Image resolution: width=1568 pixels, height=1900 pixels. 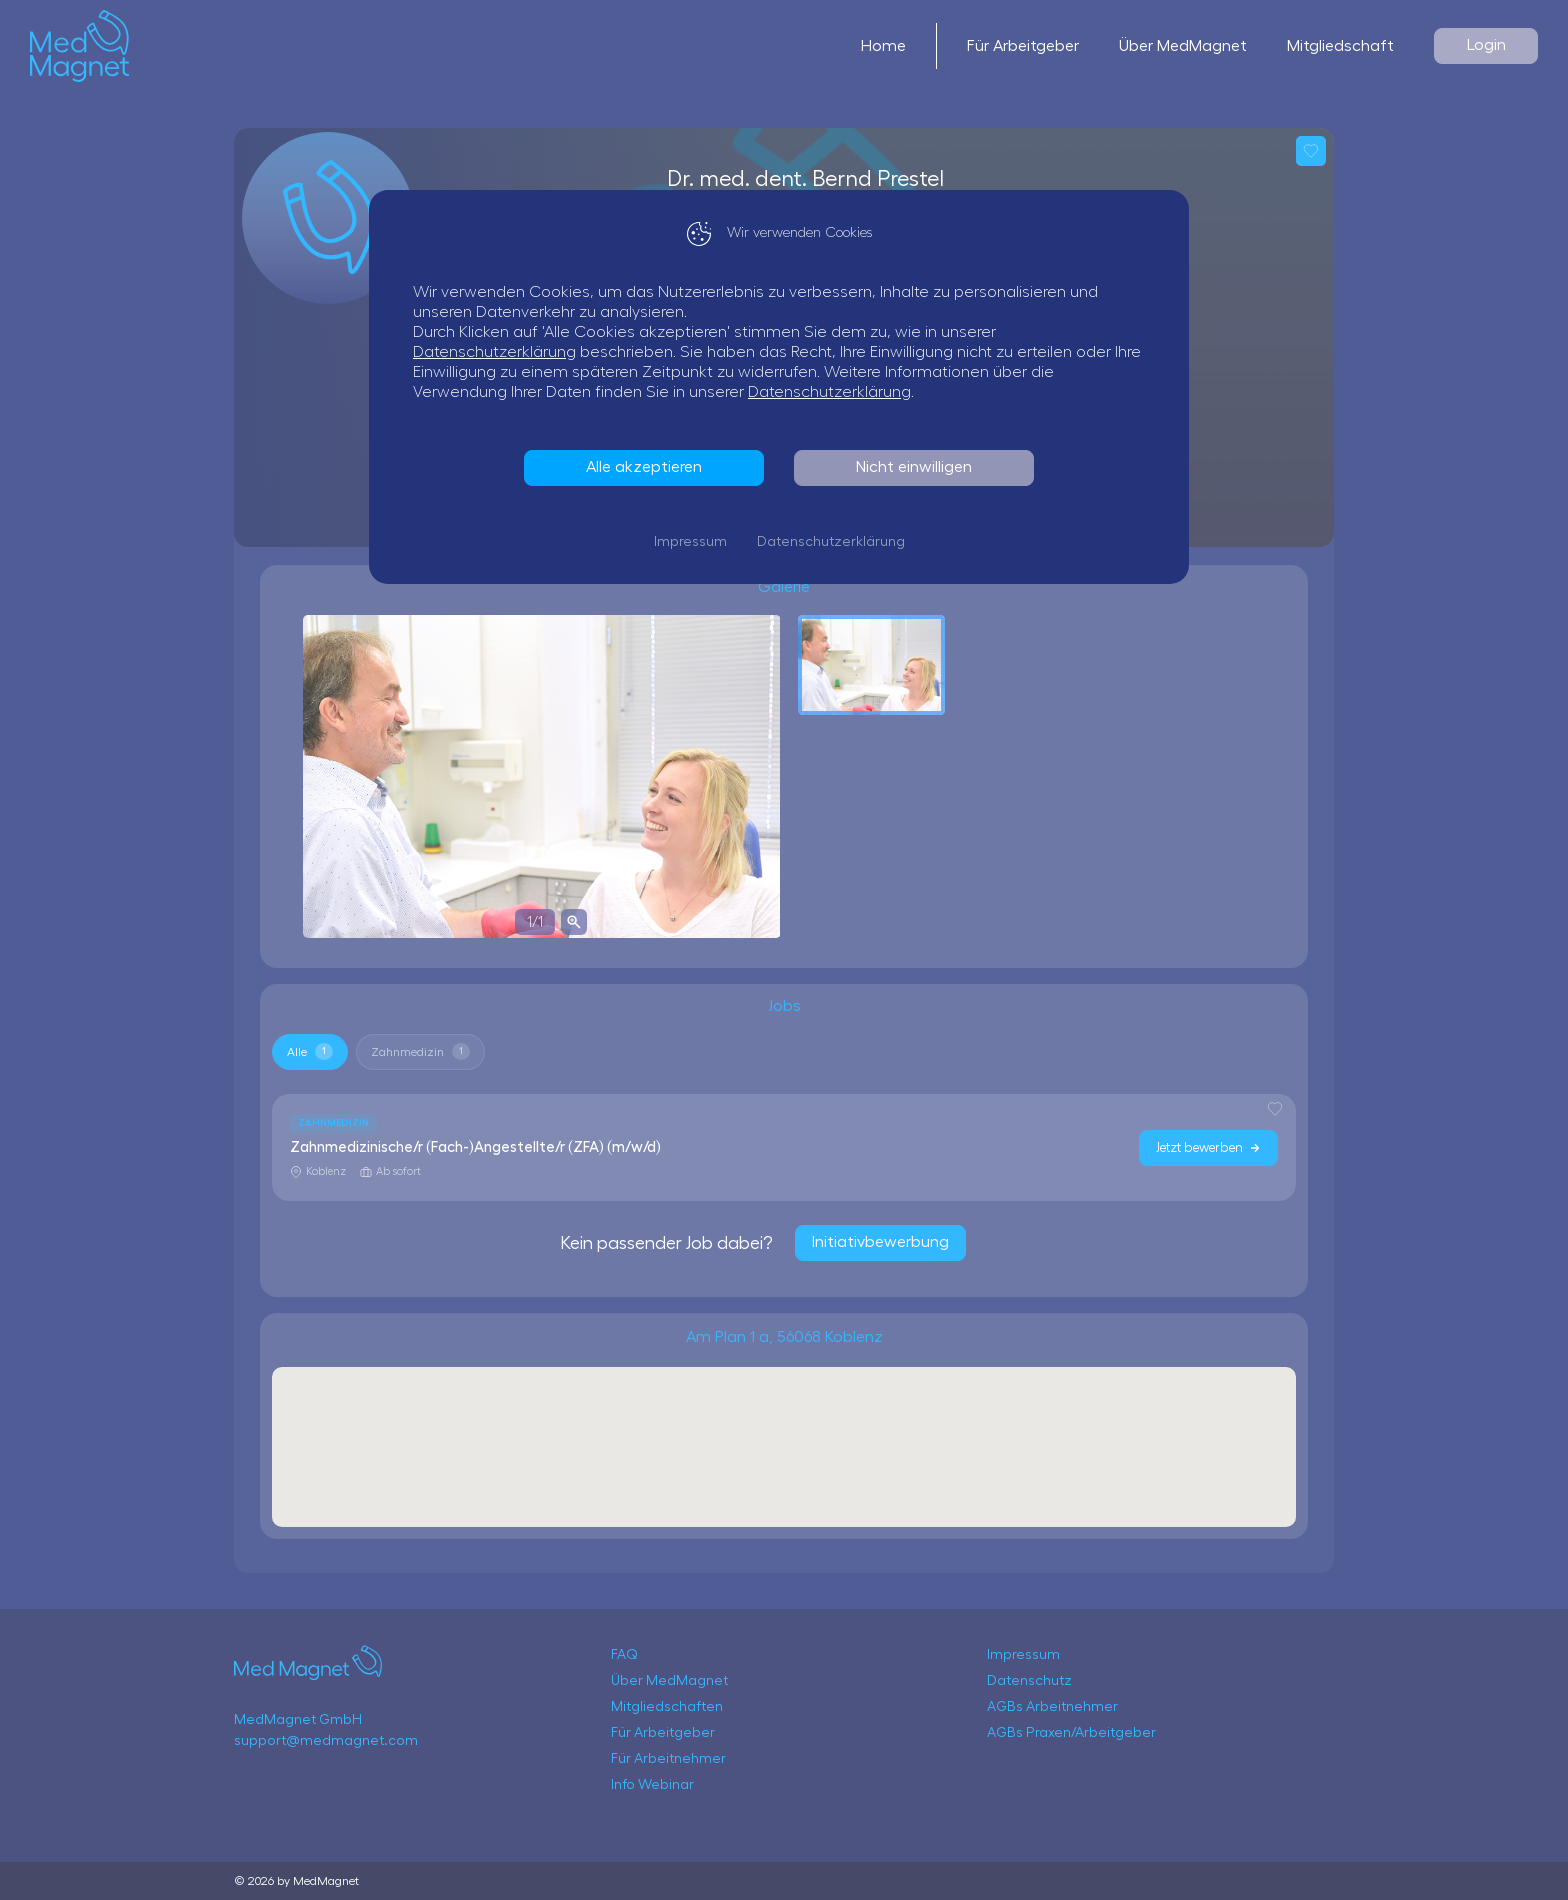 What do you see at coordinates (649, 467) in the screenshot?
I see `Alle akzeptieren` at bounding box center [649, 467].